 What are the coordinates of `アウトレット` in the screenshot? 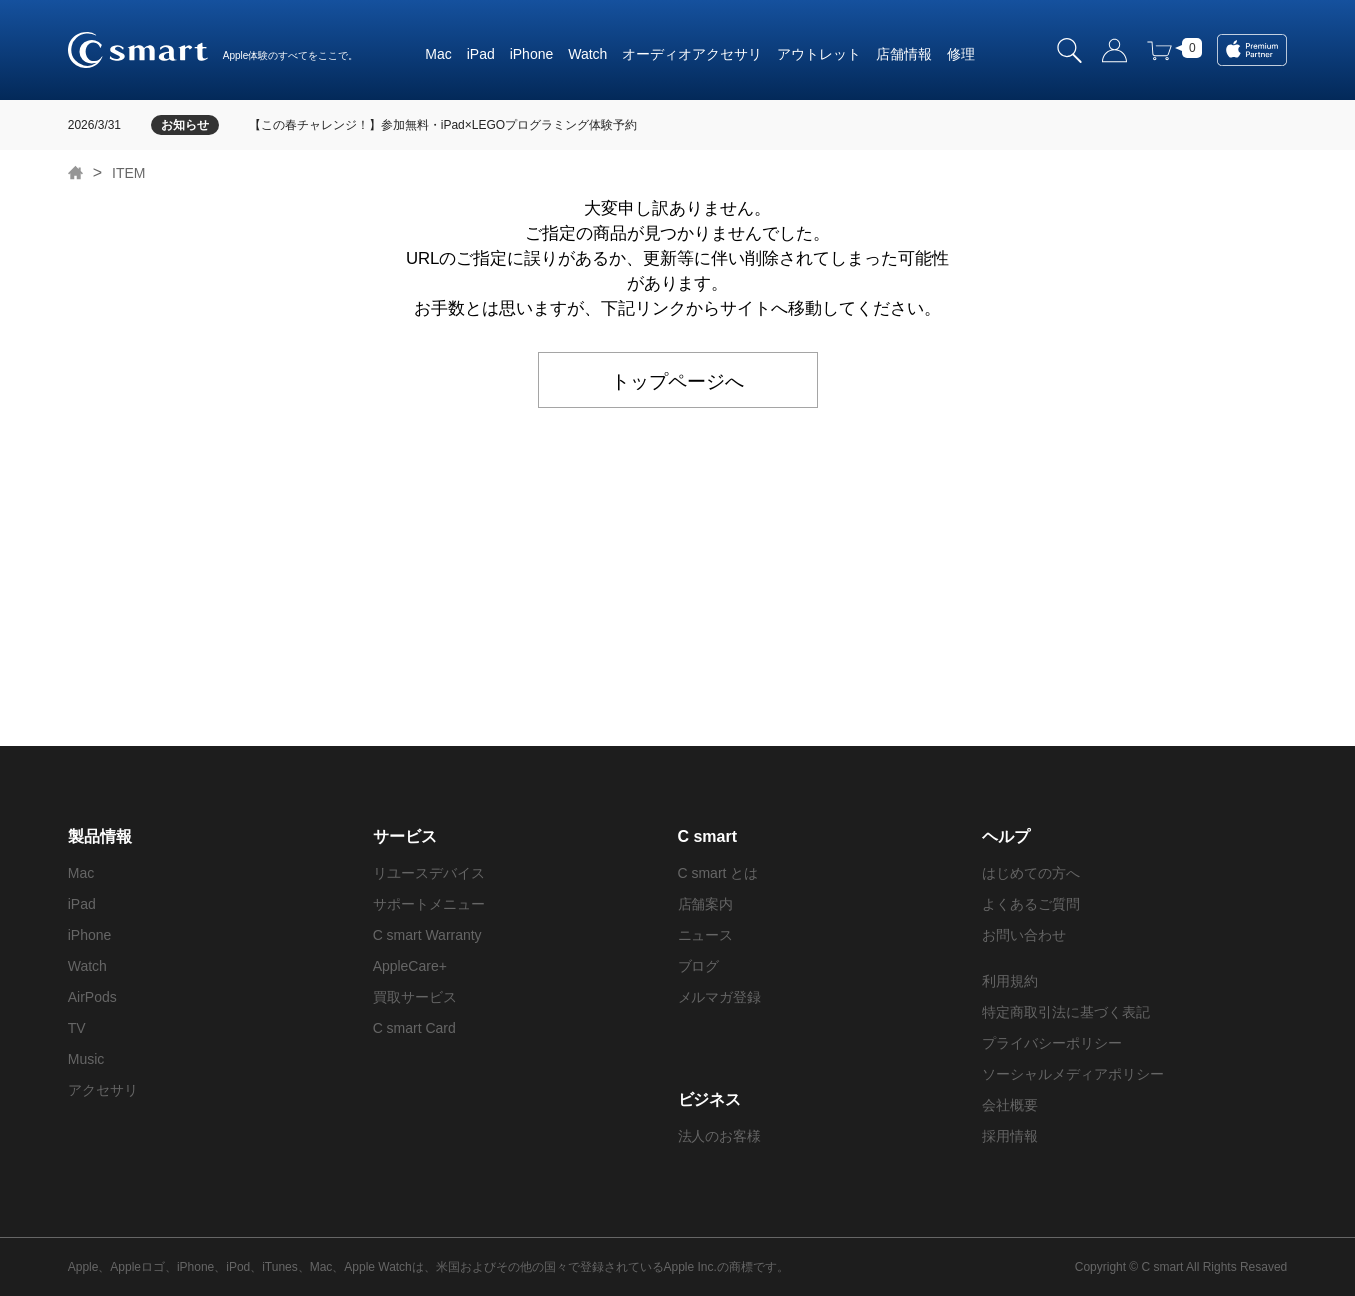 It's located at (819, 54).